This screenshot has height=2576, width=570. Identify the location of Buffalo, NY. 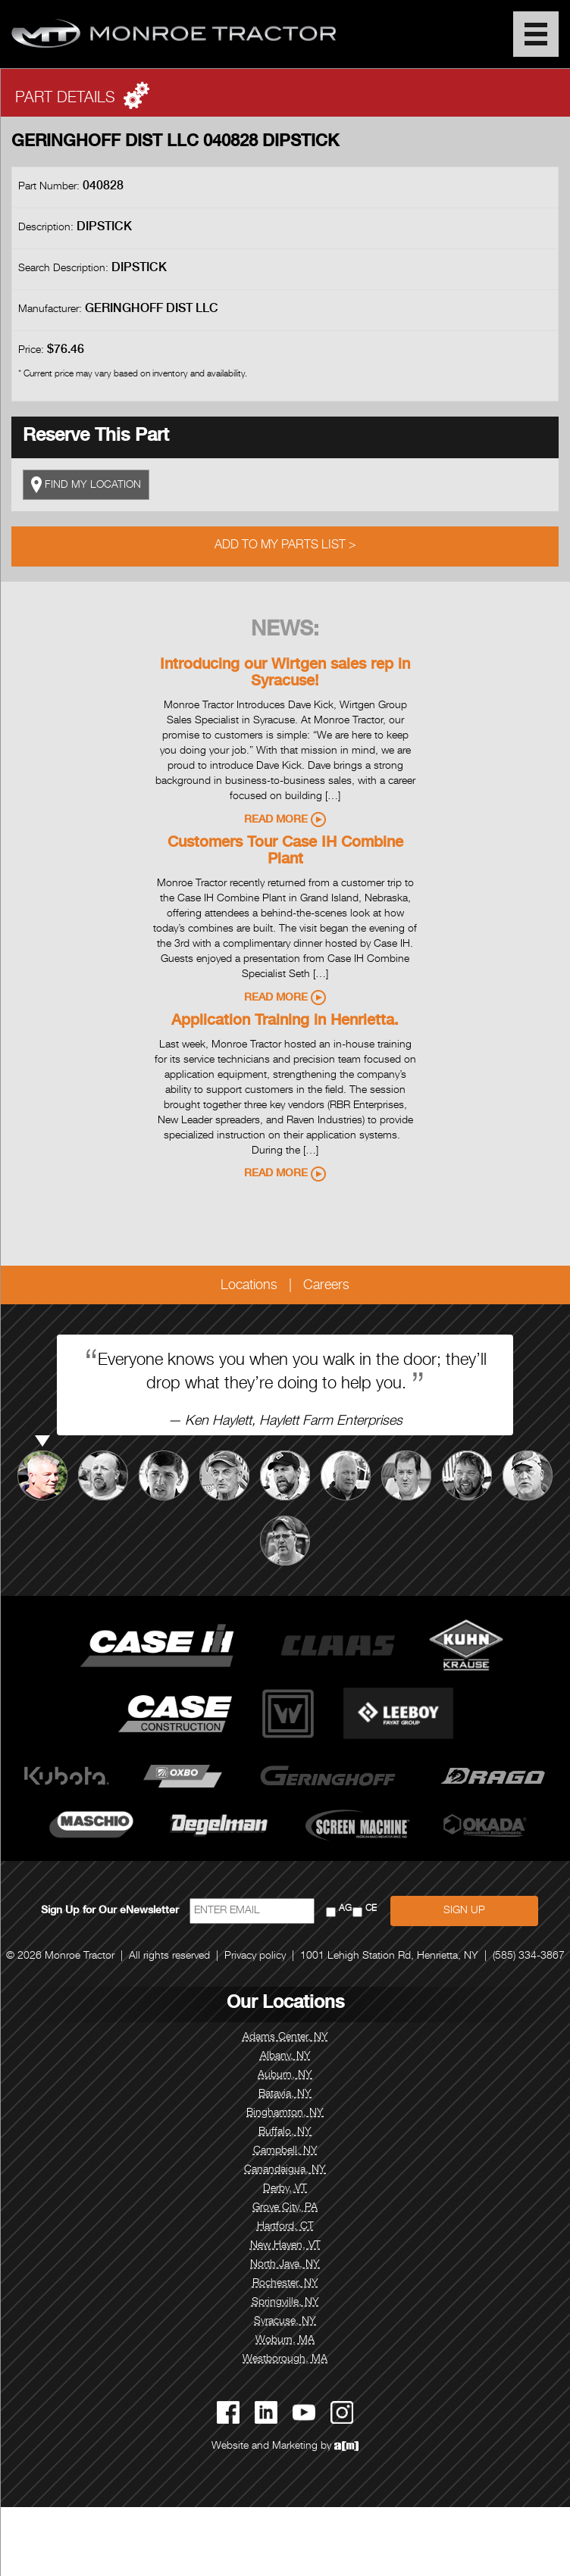
(285, 2132).